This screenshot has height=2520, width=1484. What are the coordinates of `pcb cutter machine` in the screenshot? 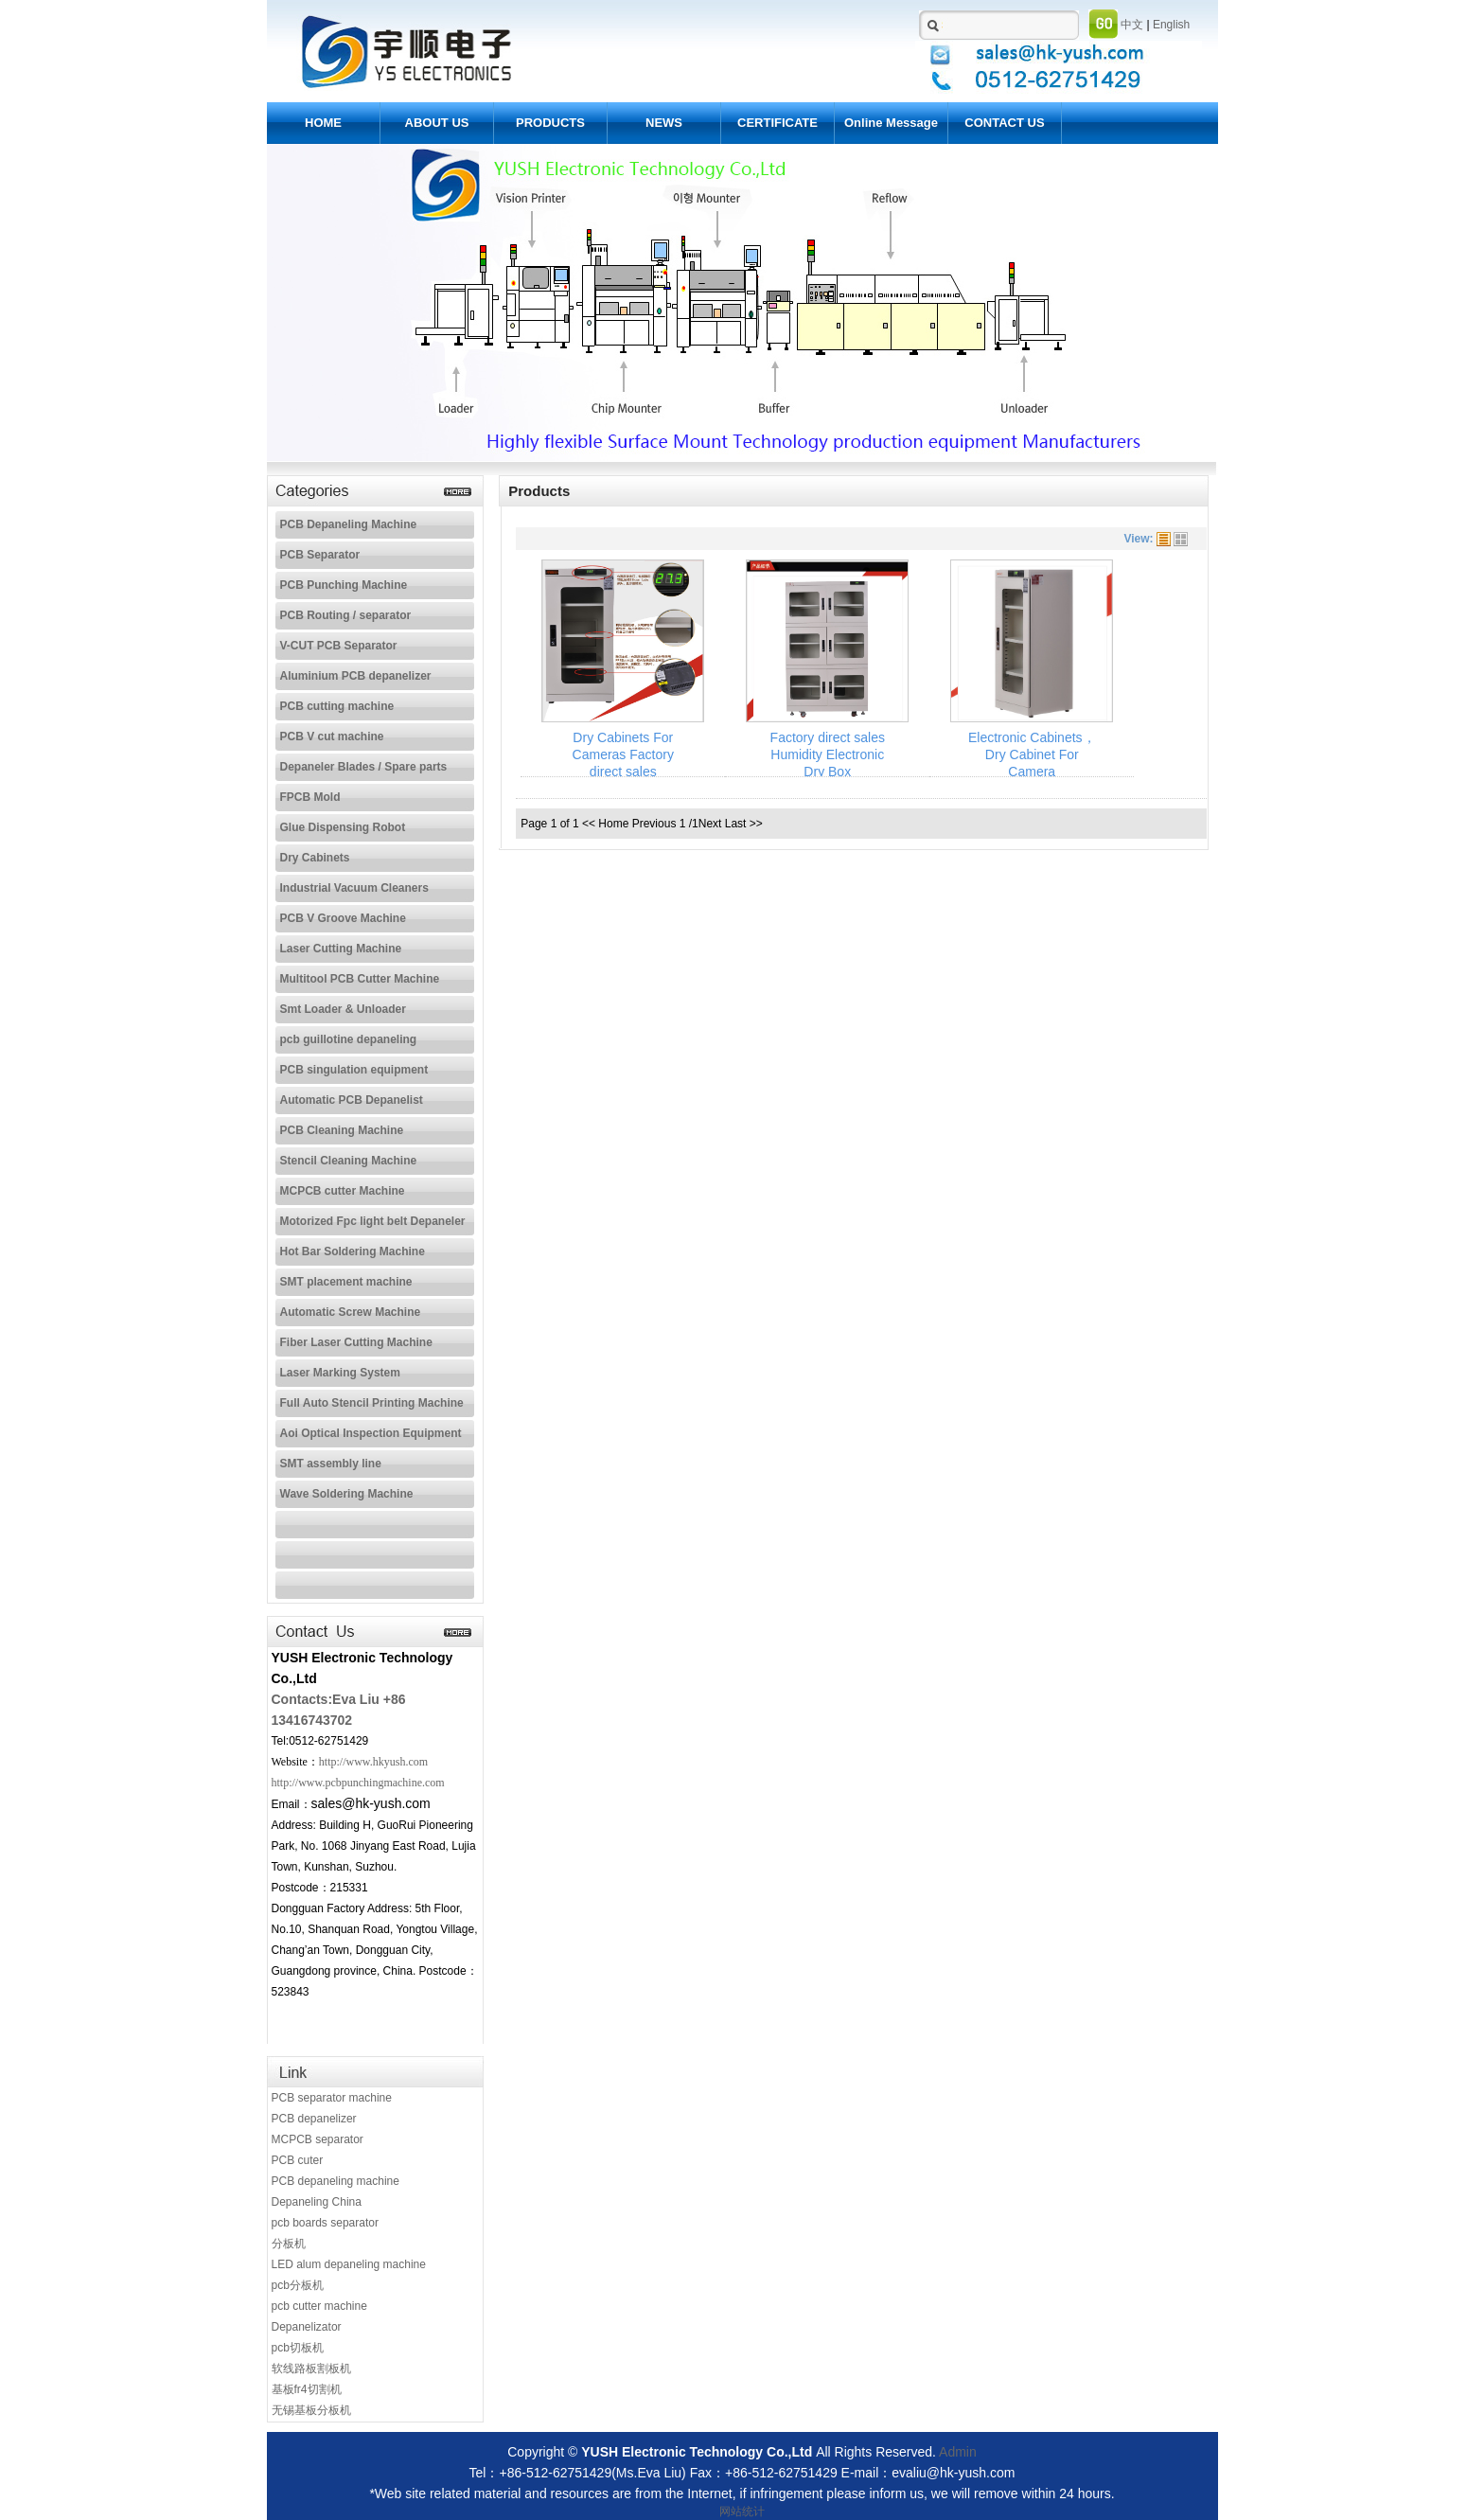 It's located at (319, 2306).